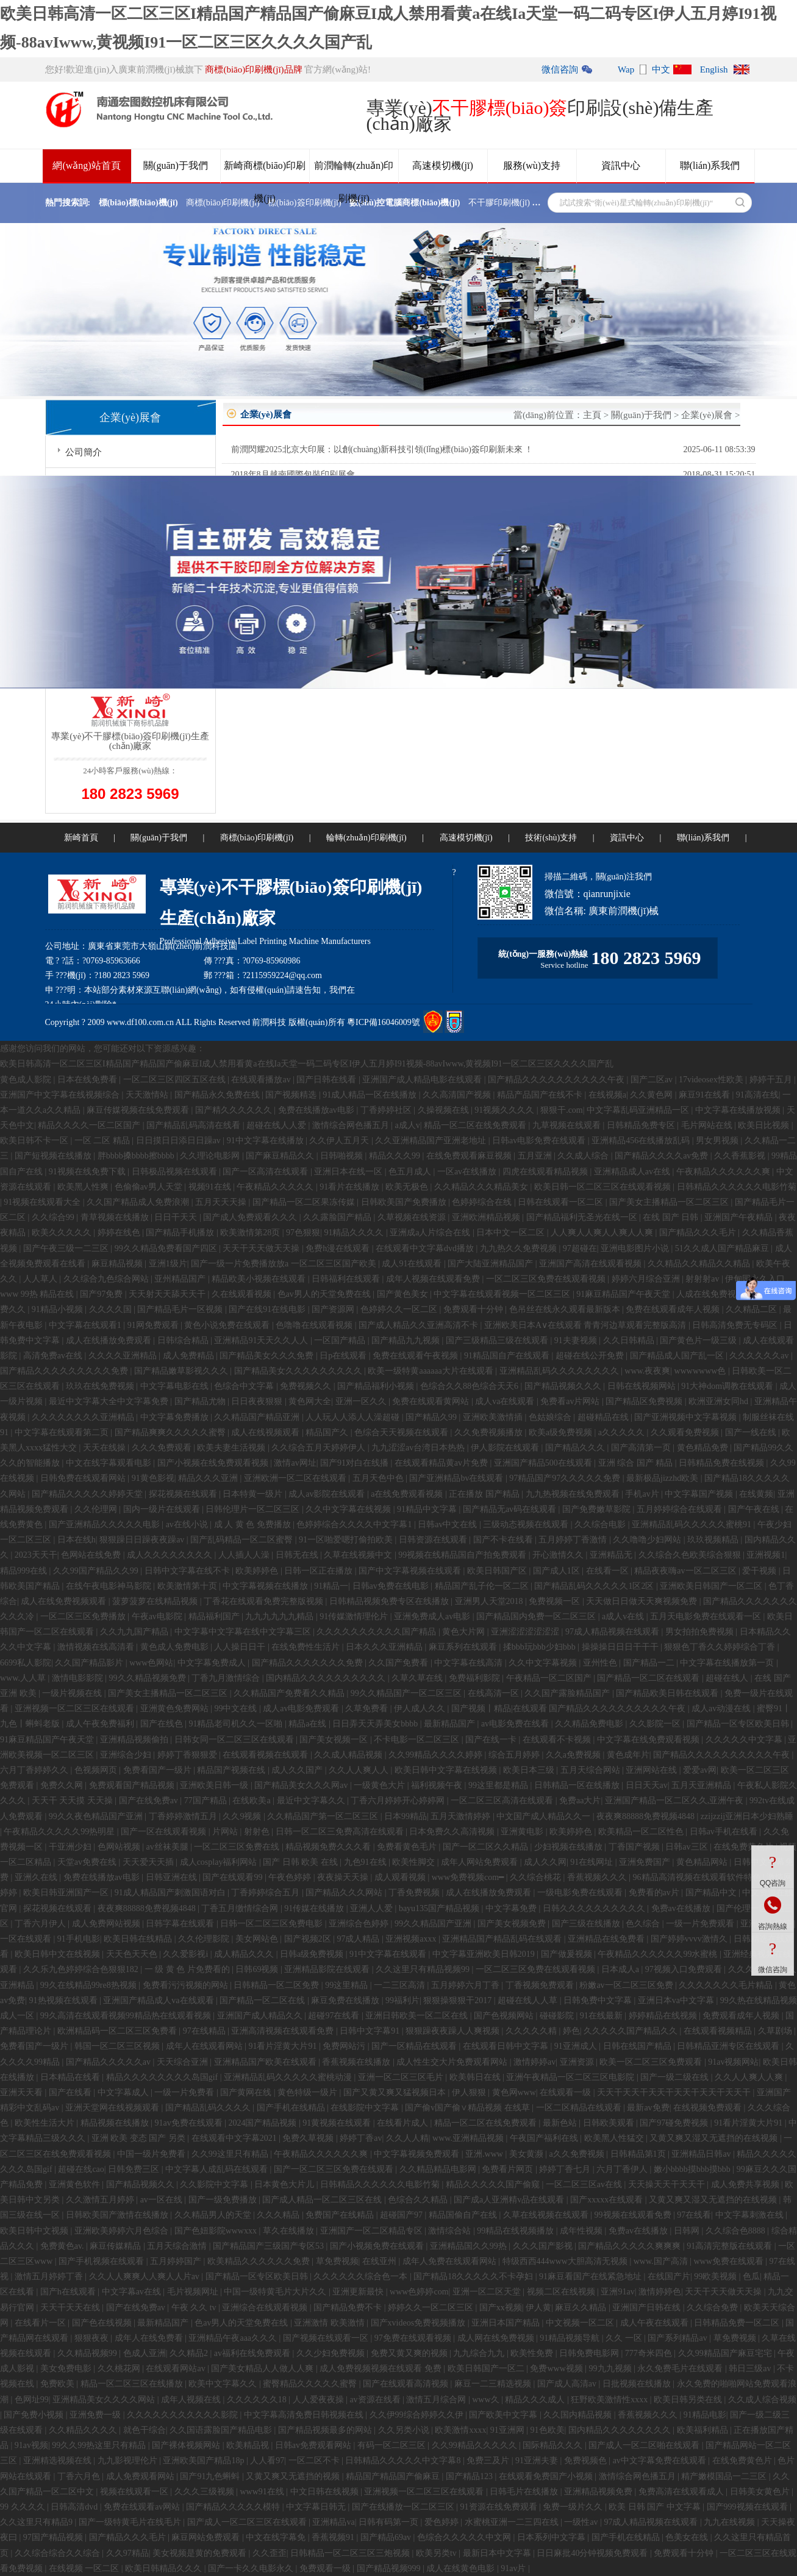 The width and height of the screenshot is (797, 2576). What do you see at coordinates (317, 2506) in the screenshot?
I see `中文字幕日韩无` at bounding box center [317, 2506].